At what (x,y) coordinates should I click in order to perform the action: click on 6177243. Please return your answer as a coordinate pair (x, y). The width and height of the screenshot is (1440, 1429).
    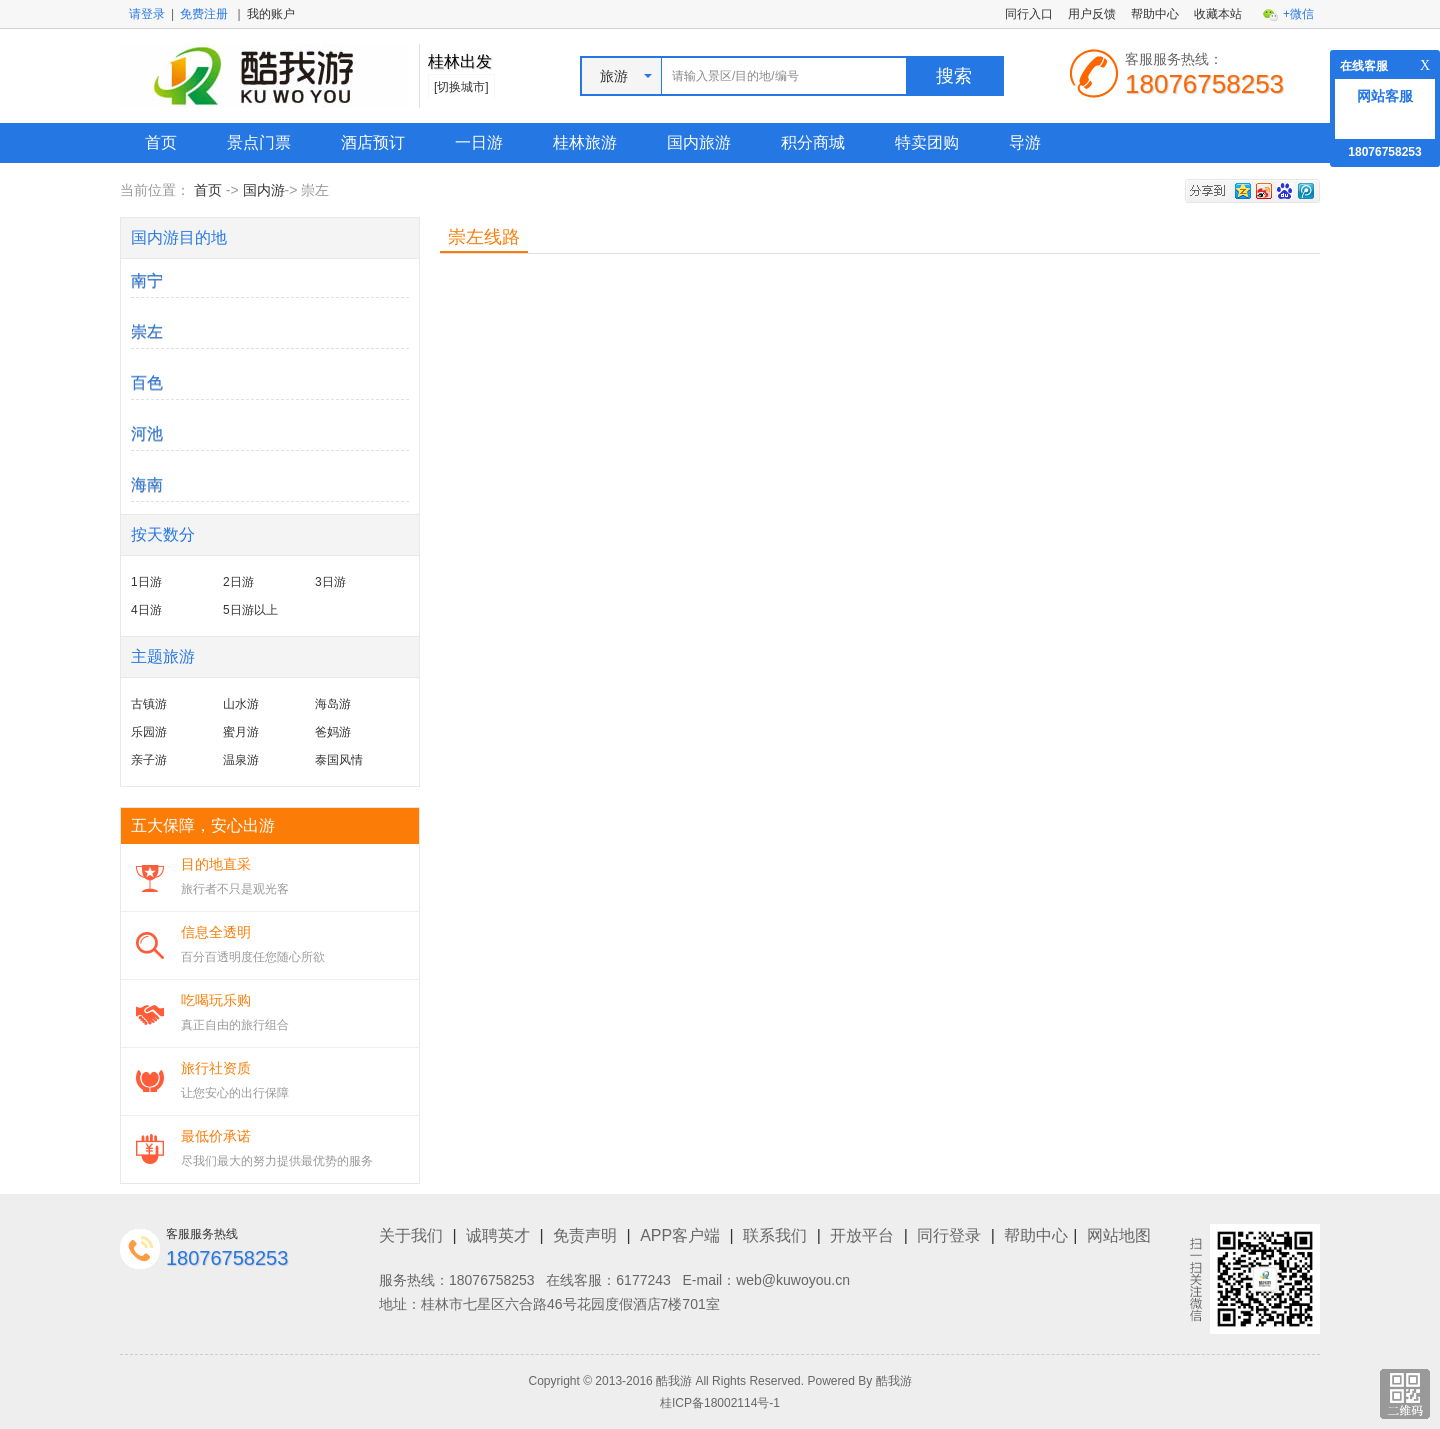
    Looking at the image, I should click on (643, 1280).